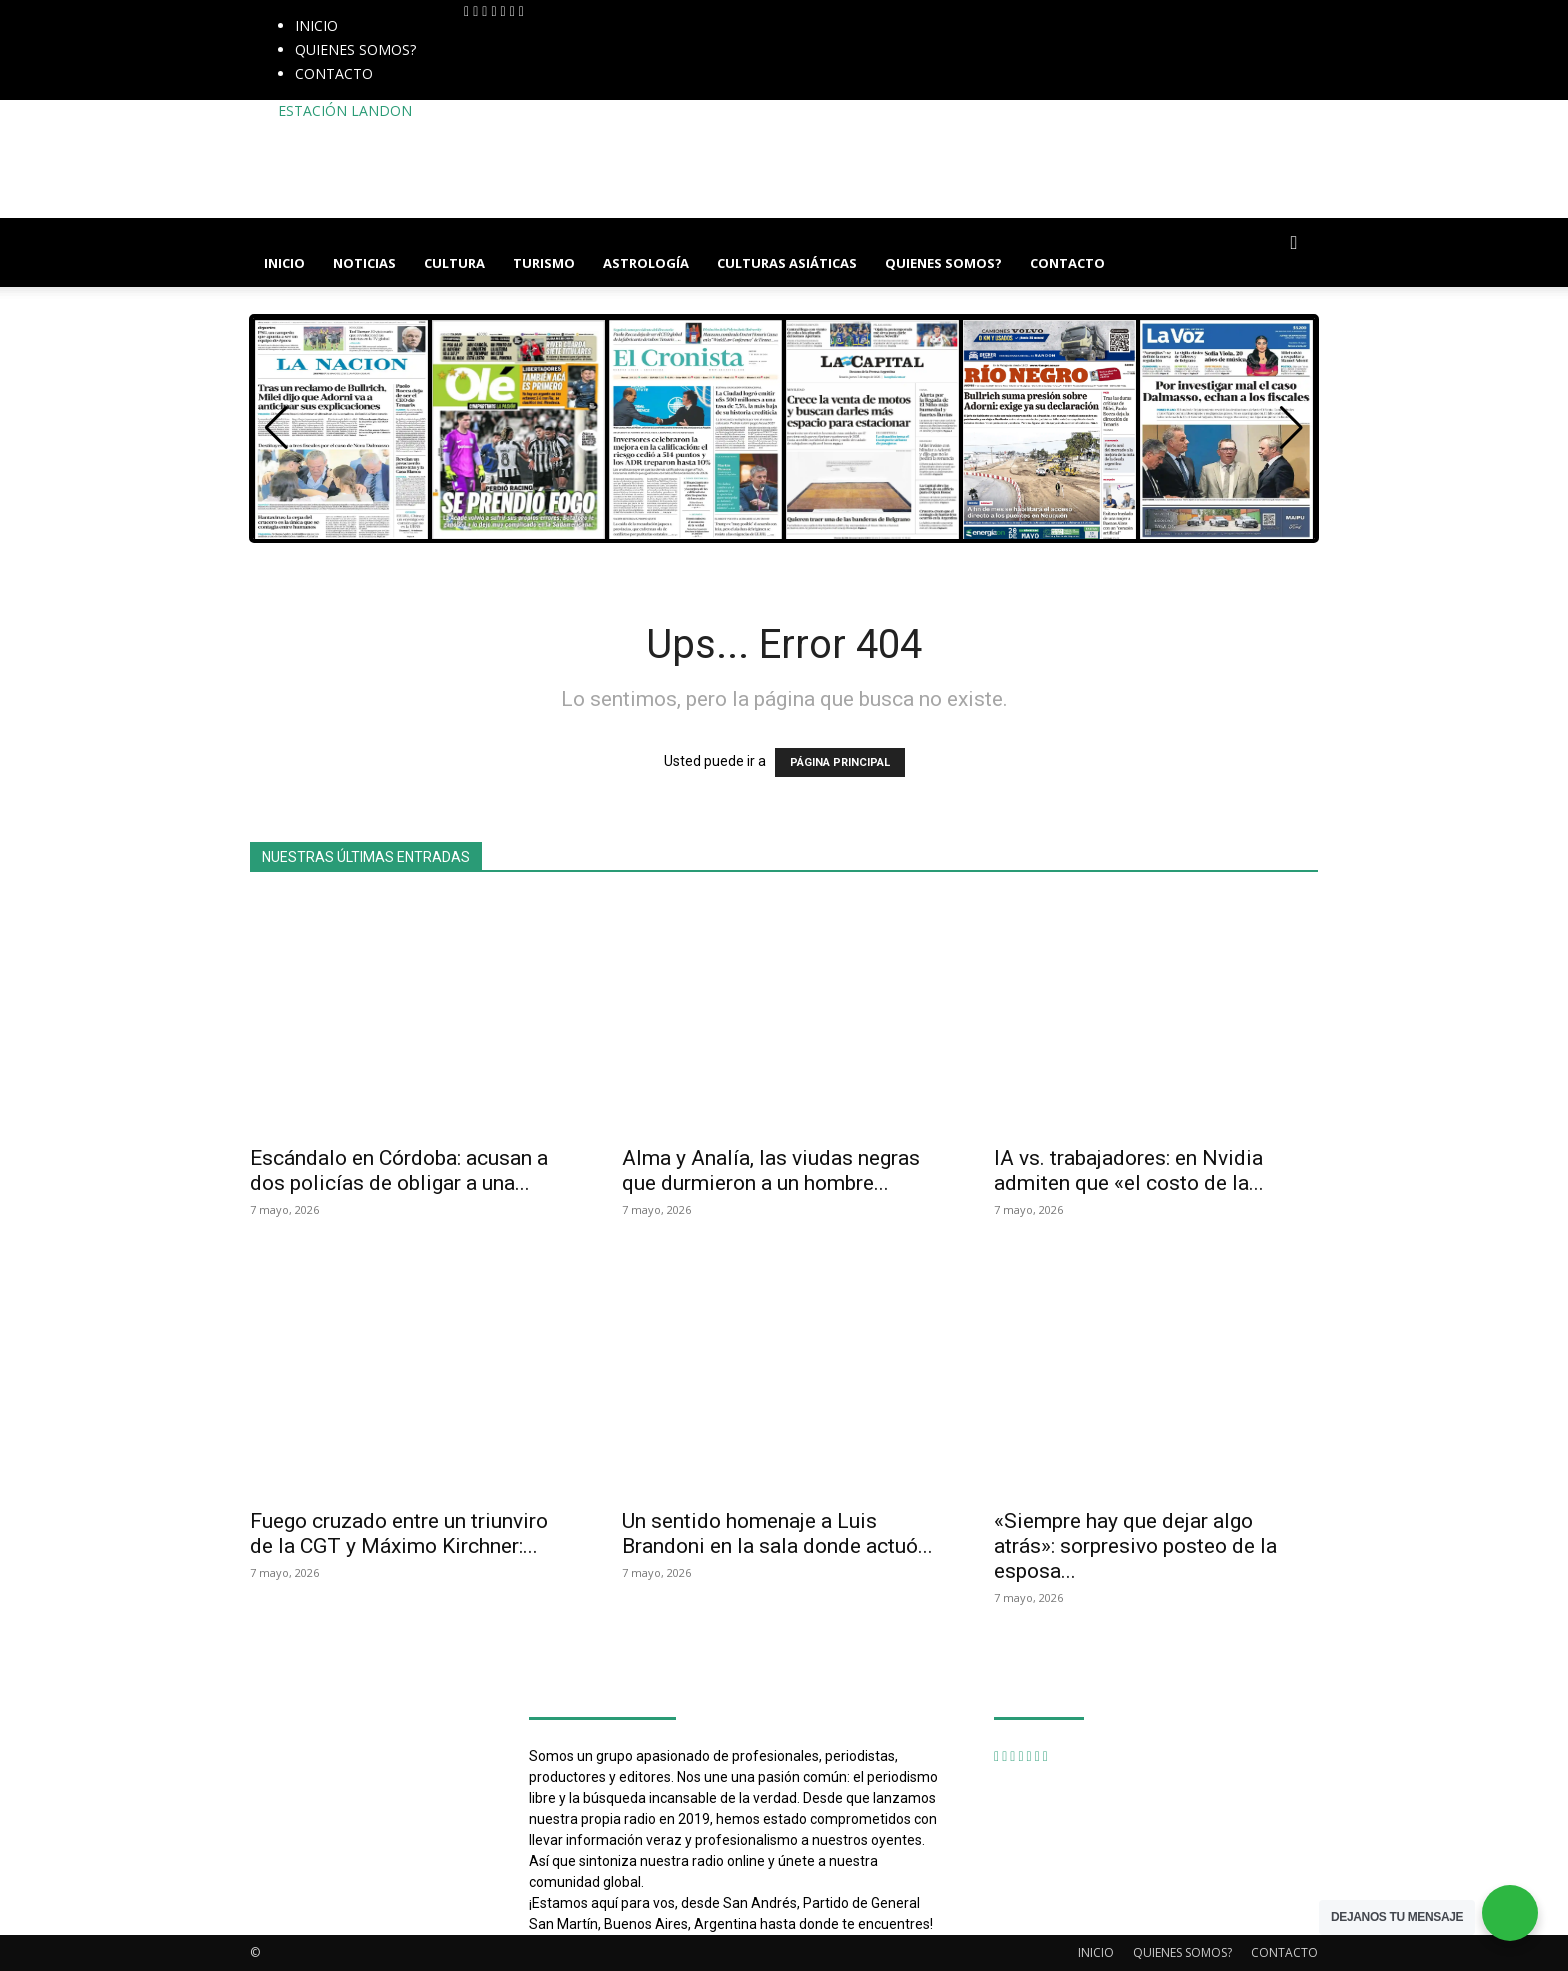 Image resolution: width=1568 pixels, height=1971 pixels. Describe the element at coordinates (544, 263) in the screenshot. I see `TURISMO` at that location.